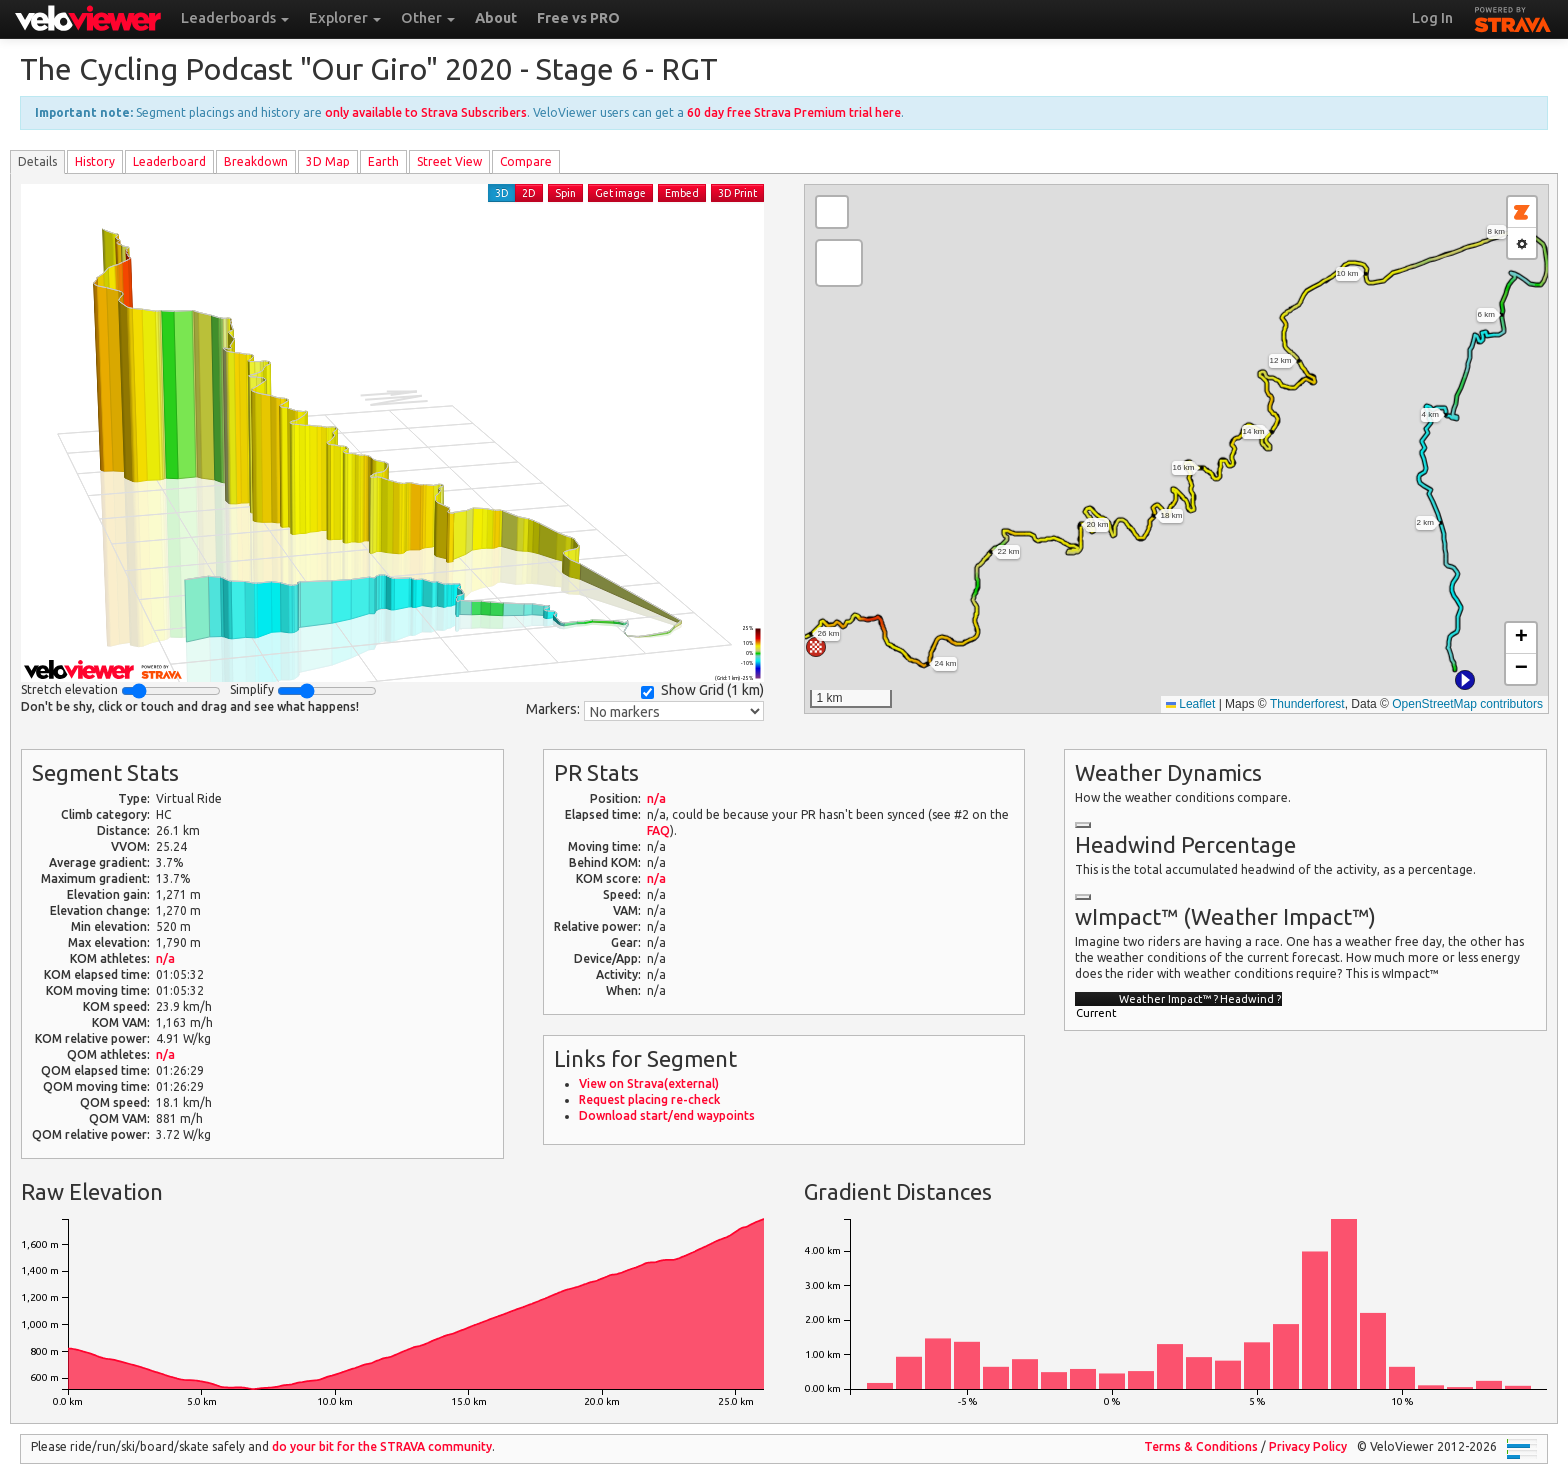  What do you see at coordinates (620, 193) in the screenshot?
I see `Get image` at bounding box center [620, 193].